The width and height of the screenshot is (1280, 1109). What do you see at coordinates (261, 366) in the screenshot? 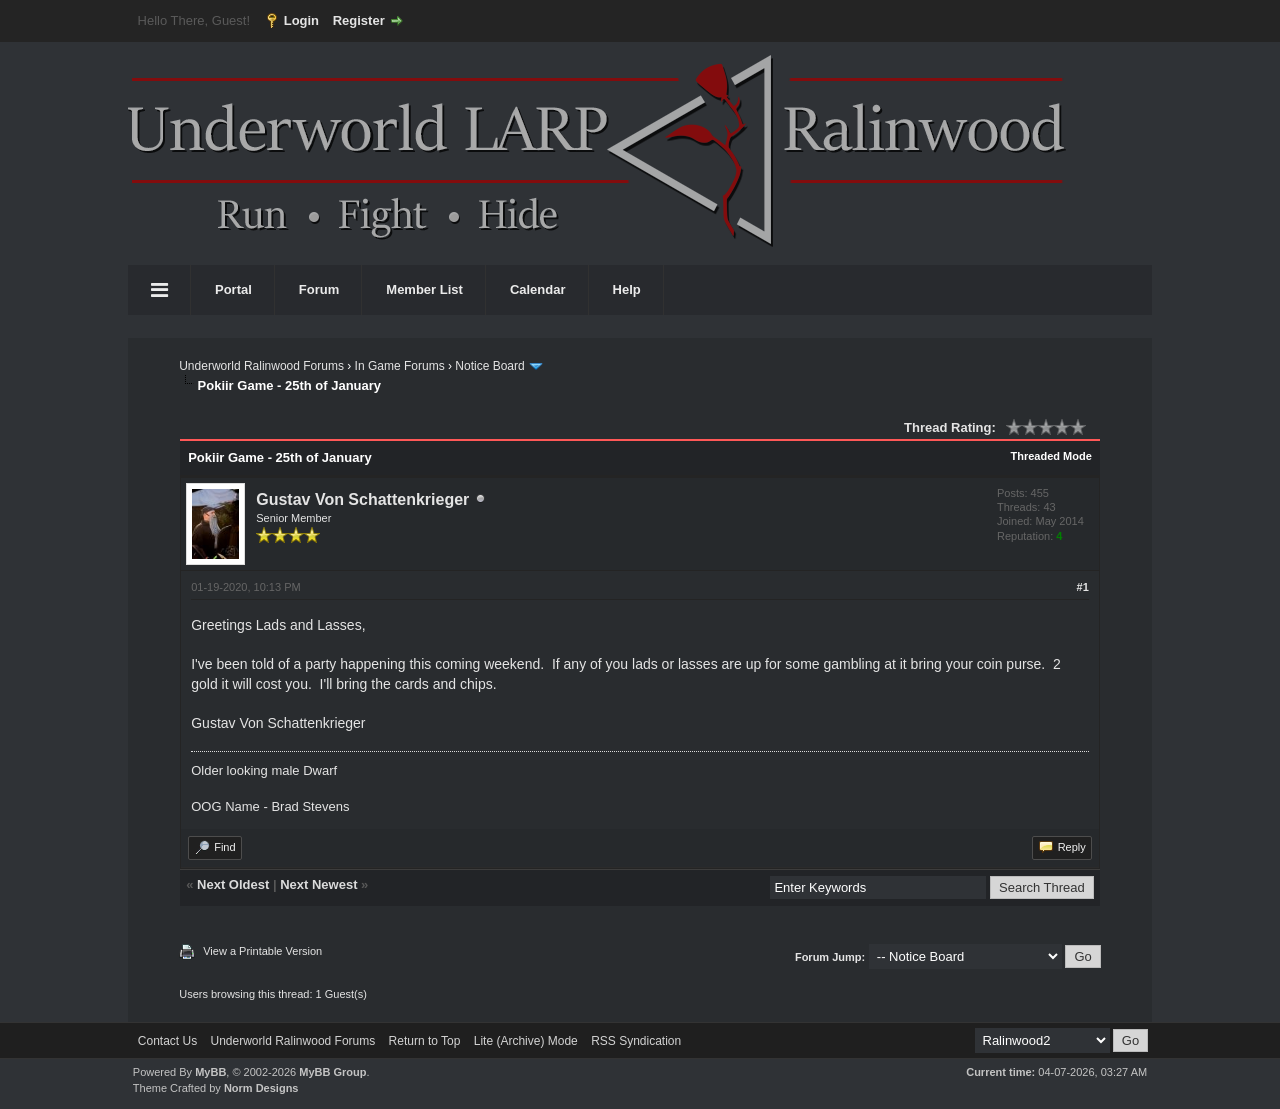
I see `Underworld Ralinwood Forums` at bounding box center [261, 366].